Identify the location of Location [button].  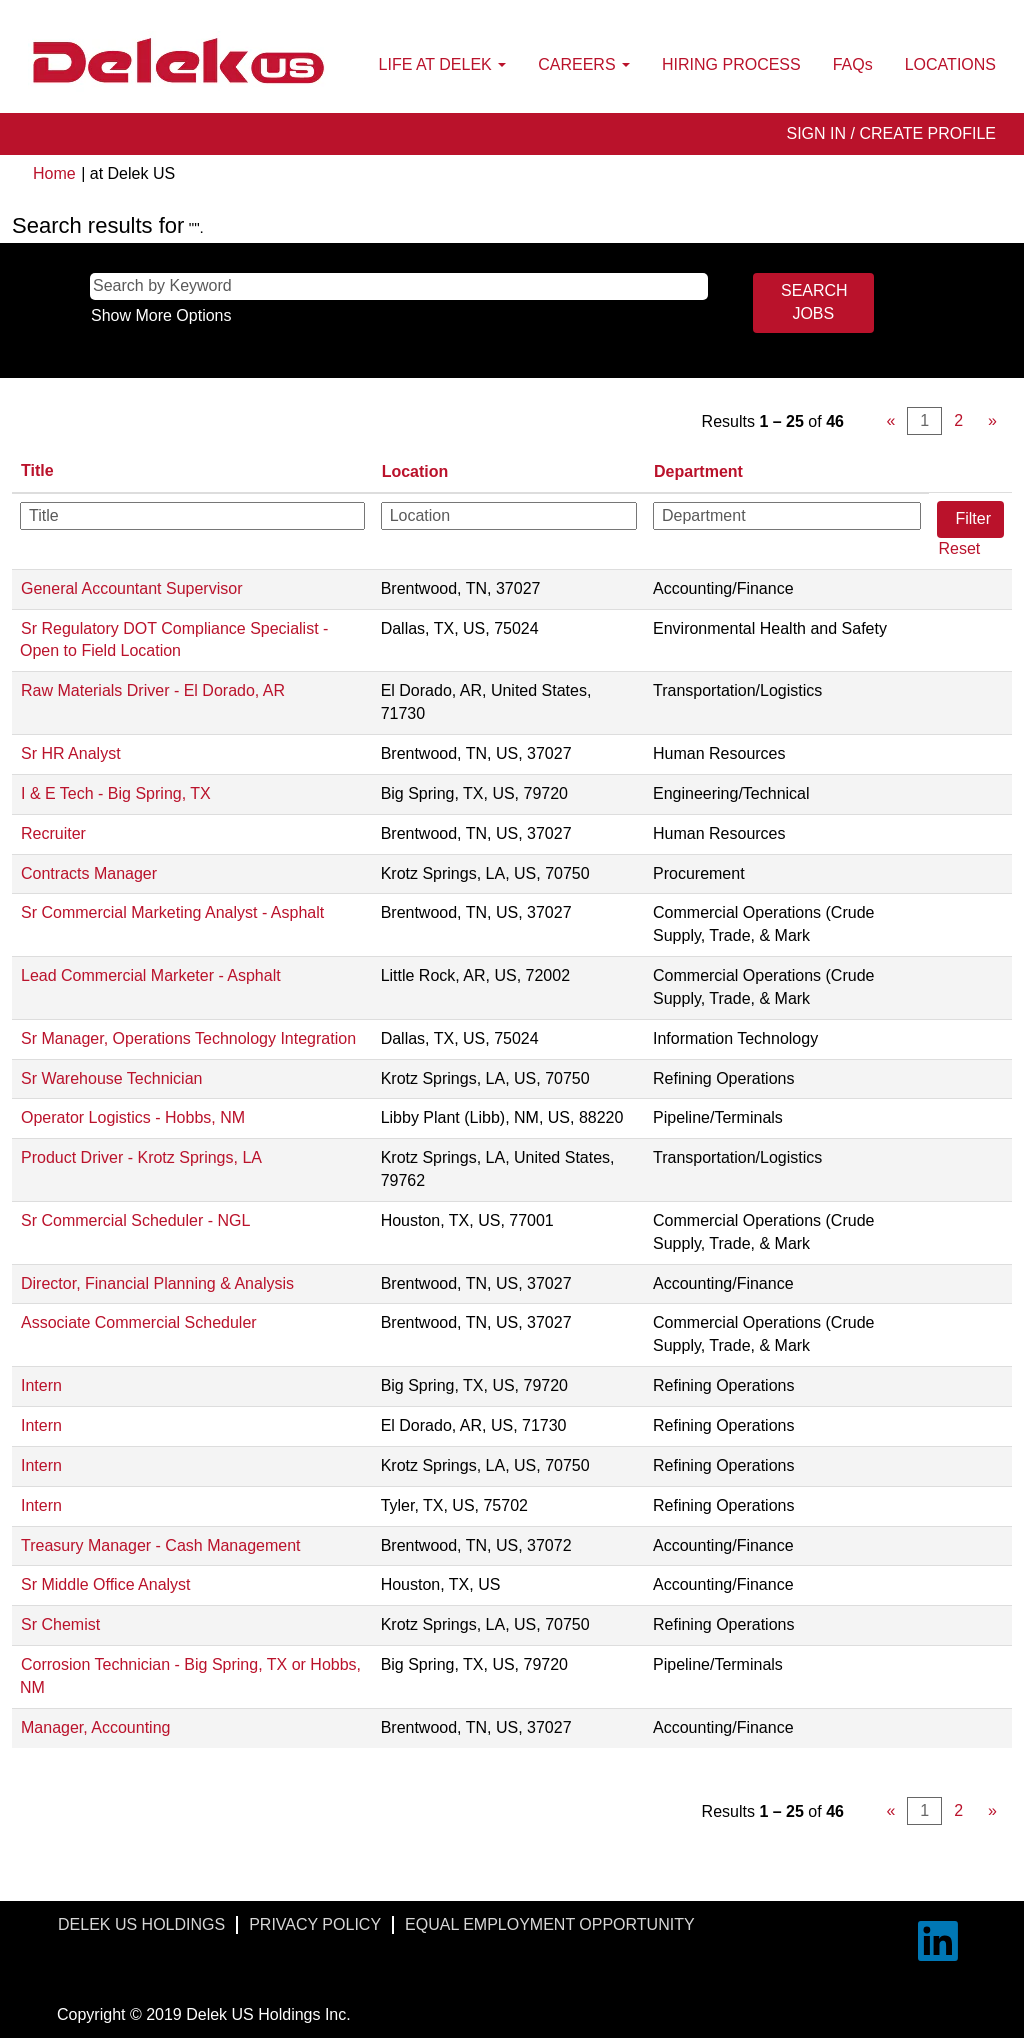
(415, 471).